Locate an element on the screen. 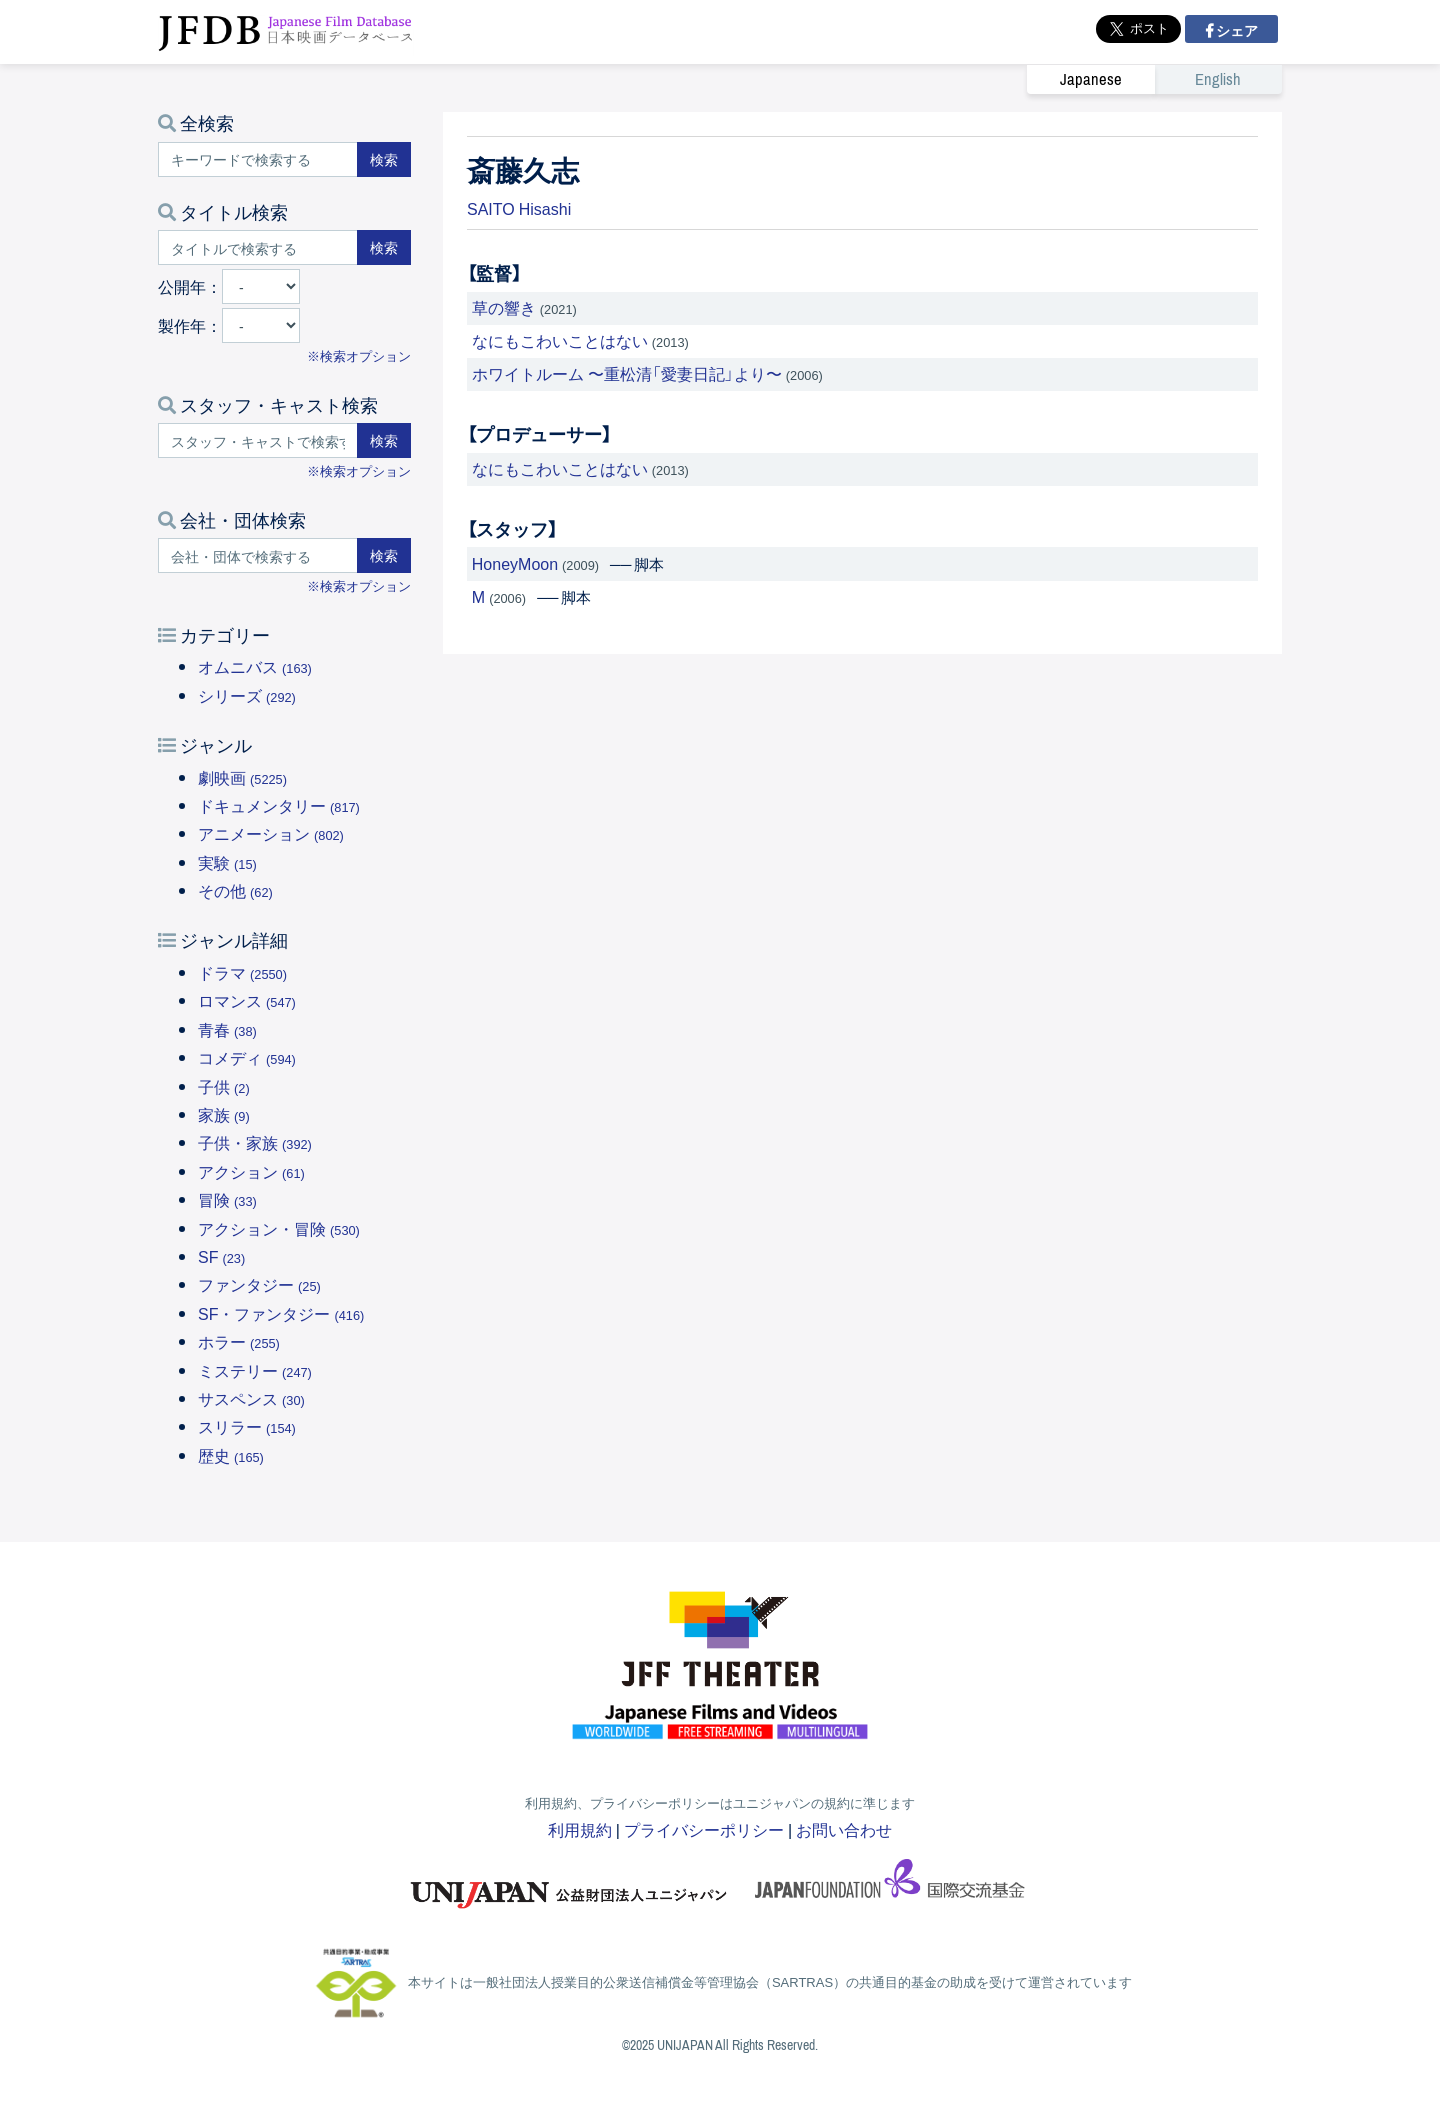 This screenshot has height=2107, width=1440. 青春 is located at coordinates (227, 1029).